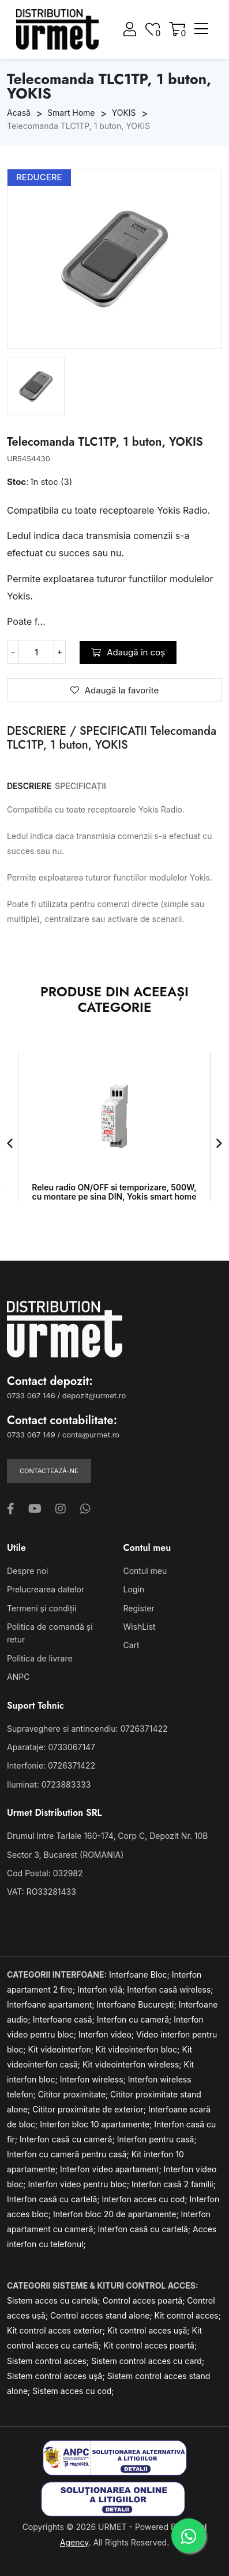  What do you see at coordinates (149, 2330) in the screenshot?
I see `Kit control acces ușă;` at bounding box center [149, 2330].